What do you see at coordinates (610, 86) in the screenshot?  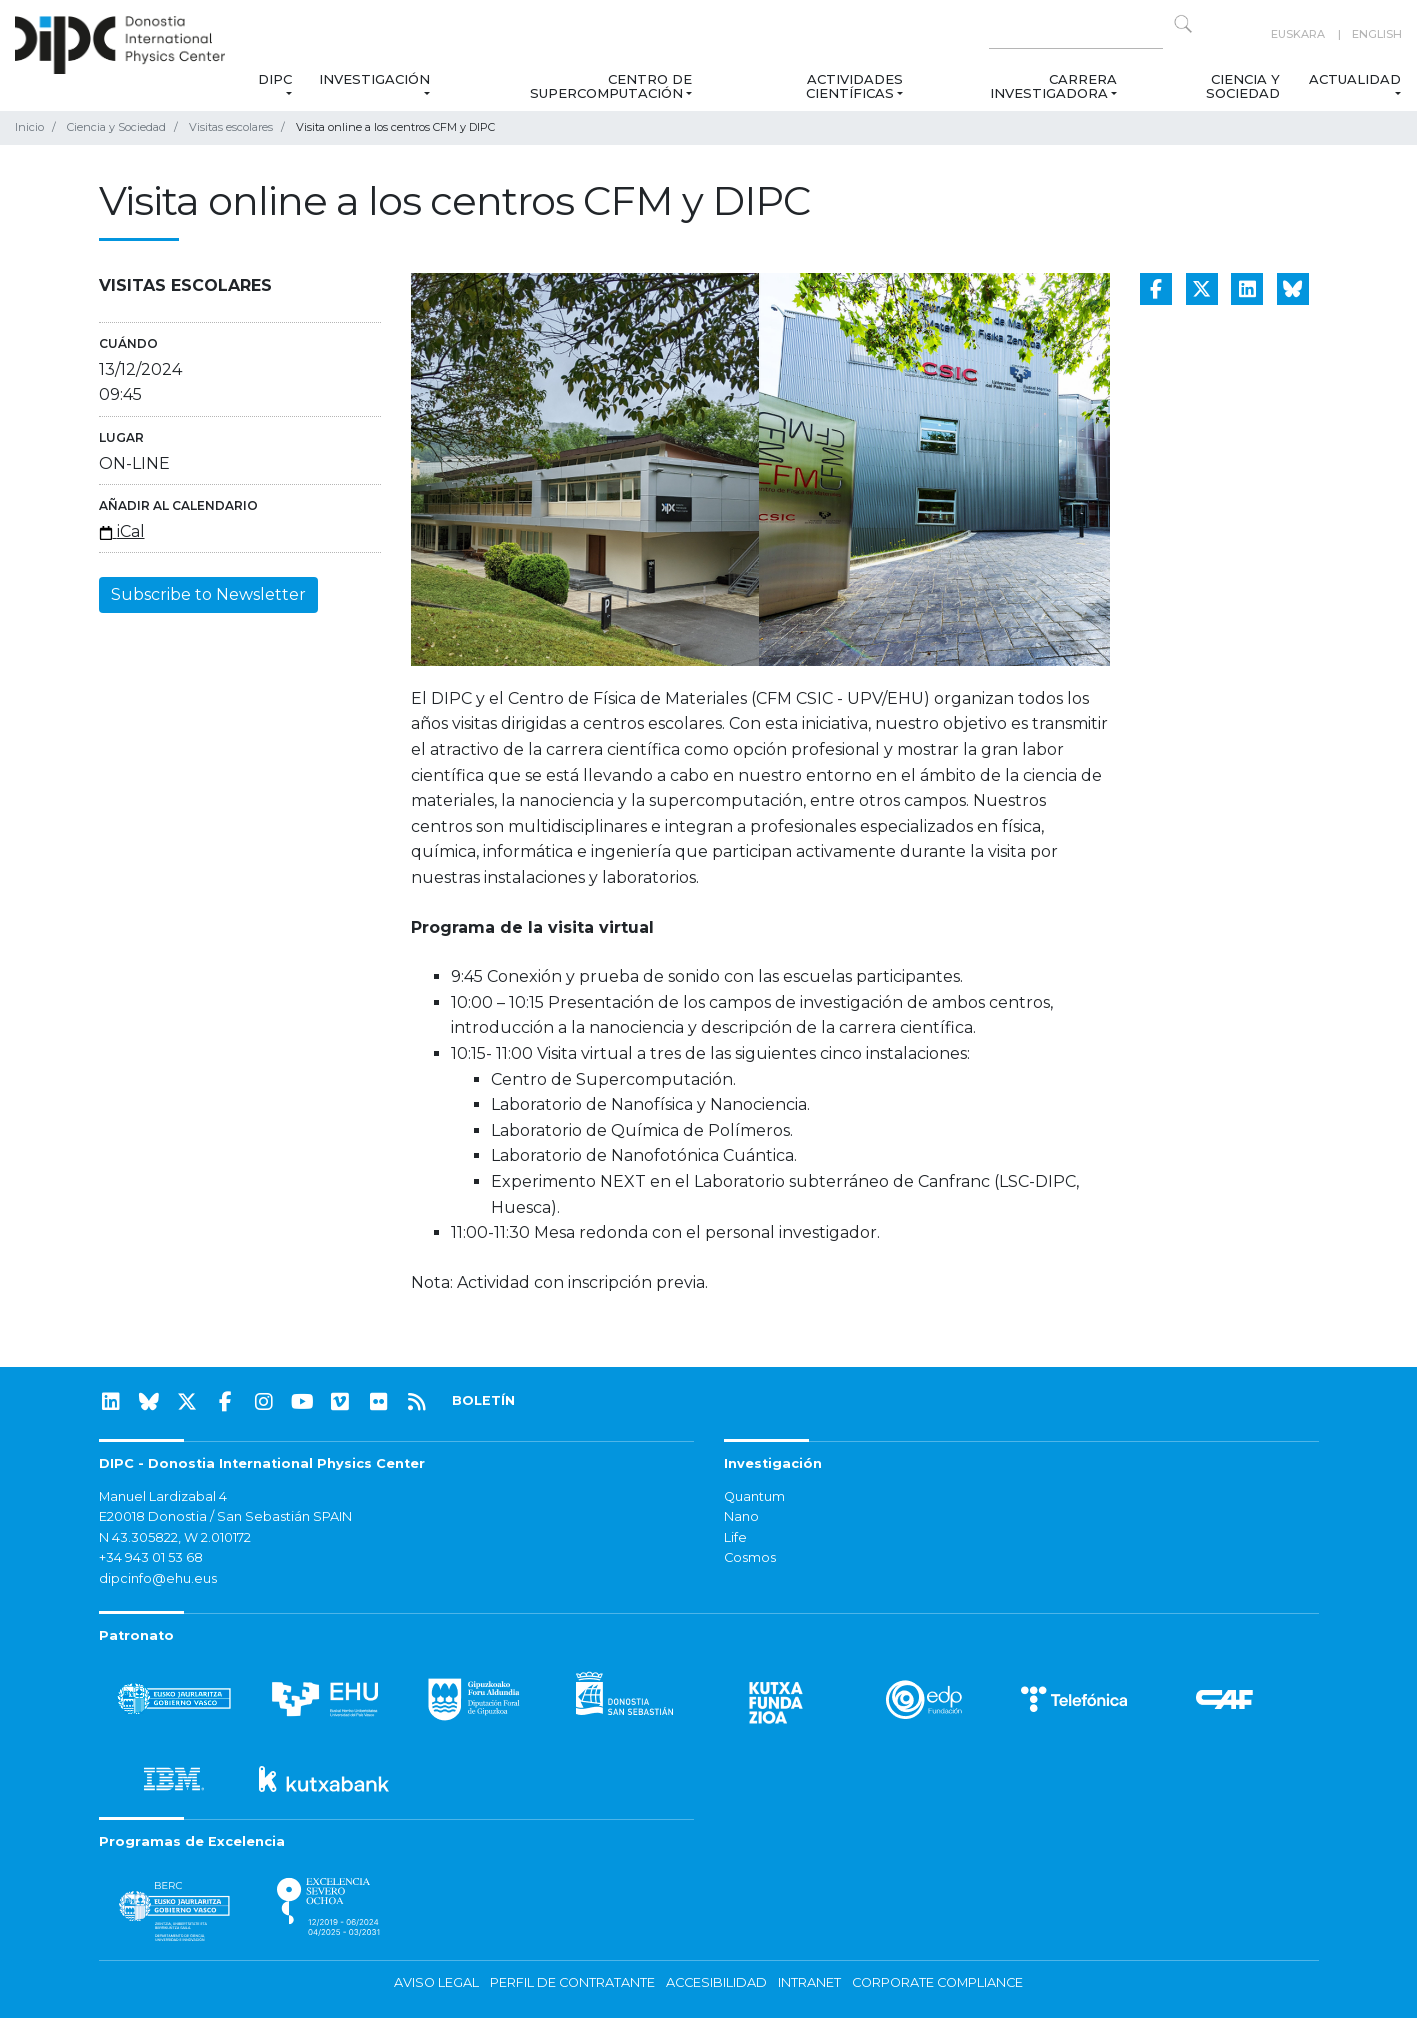 I see `Centro de Supercomputación` at bounding box center [610, 86].